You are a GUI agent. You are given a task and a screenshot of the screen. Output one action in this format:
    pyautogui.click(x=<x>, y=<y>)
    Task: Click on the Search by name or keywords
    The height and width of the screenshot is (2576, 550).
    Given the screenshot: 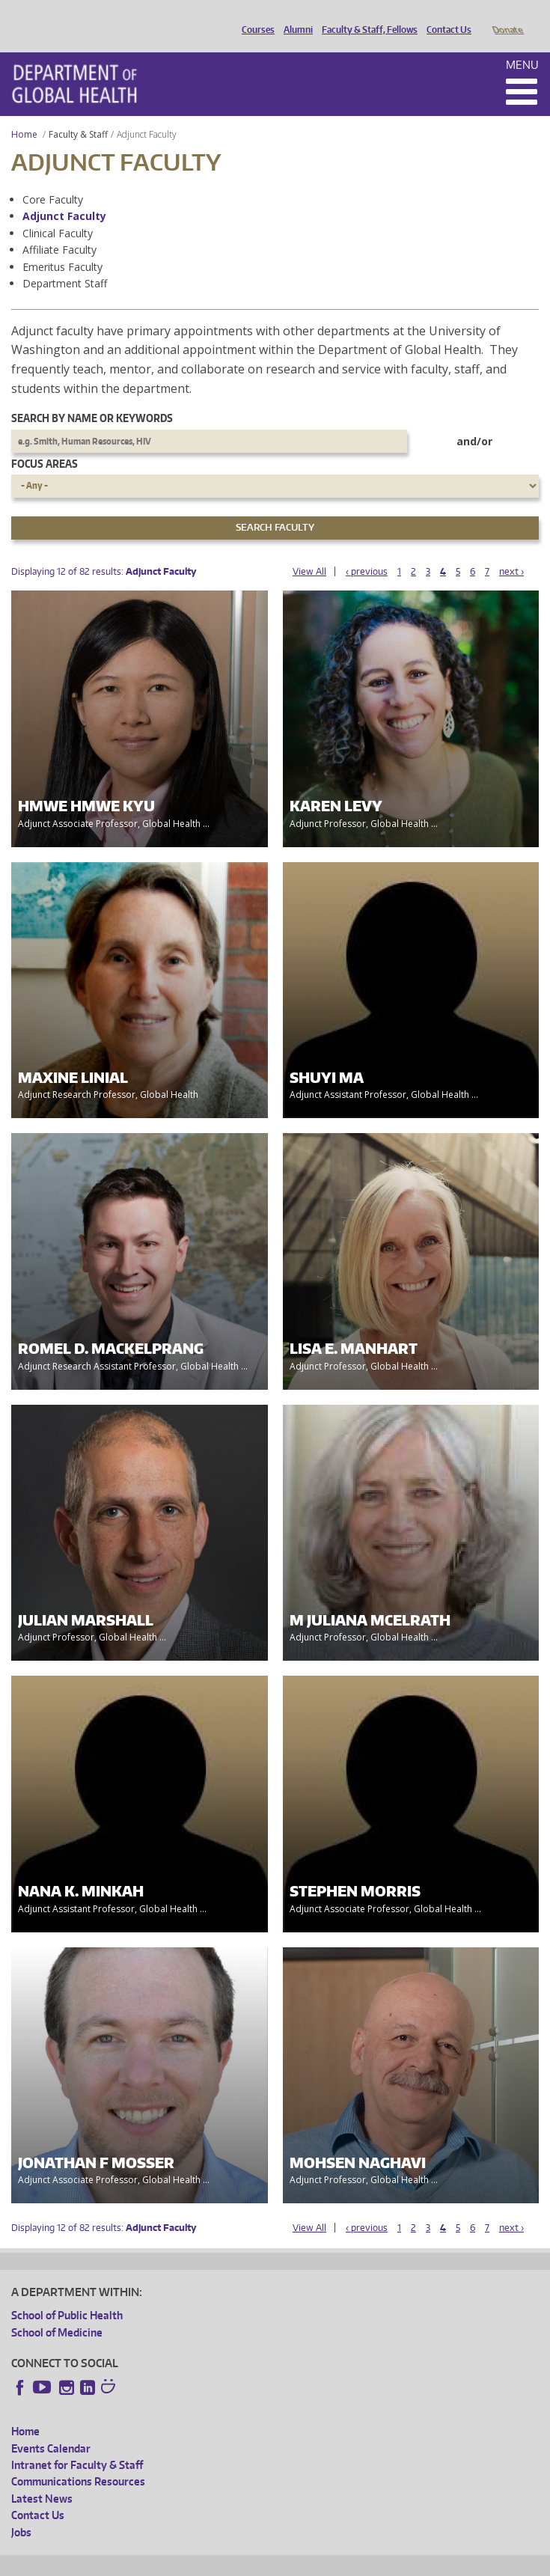 What is the action you would take?
    pyautogui.click(x=92, y=397)
    